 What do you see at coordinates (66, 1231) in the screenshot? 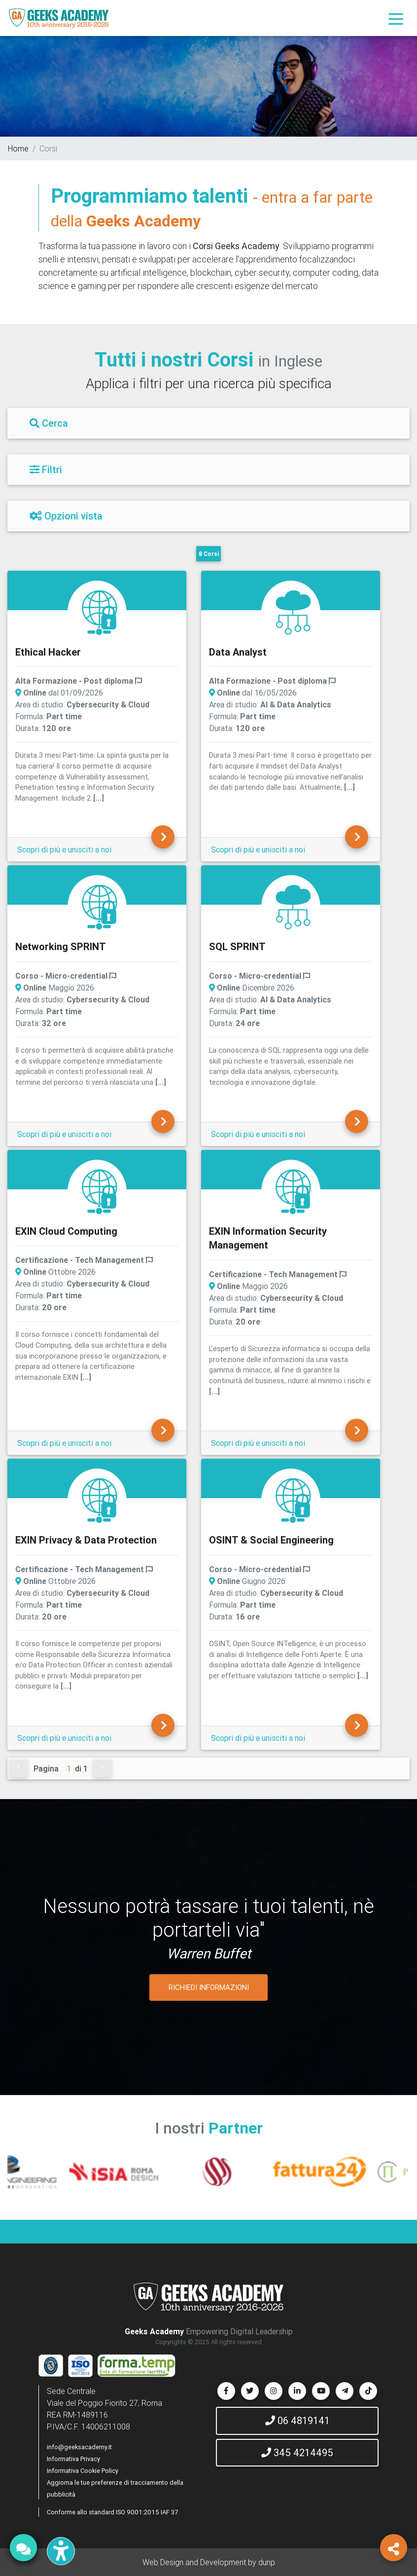
I see `EXIN Cloud Computing` at bounding box center [66, 1231].